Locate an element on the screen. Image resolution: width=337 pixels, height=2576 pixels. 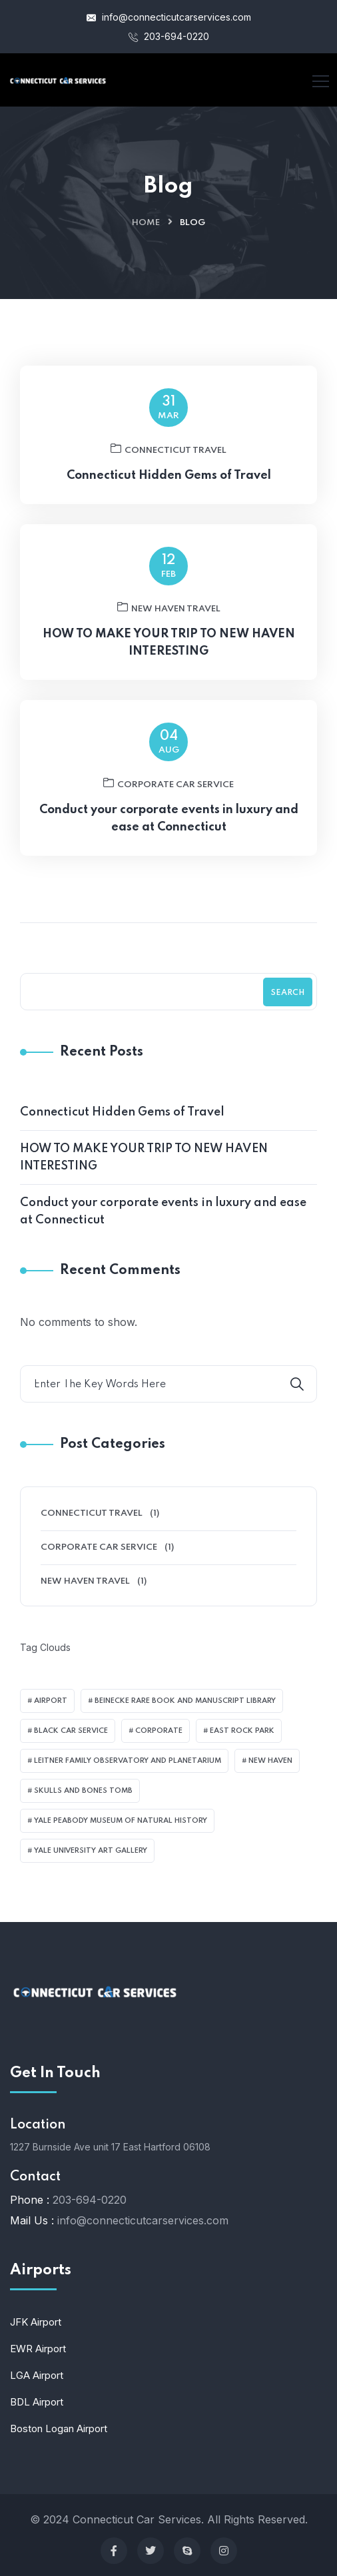
Home is located at coordinates (146, 222).